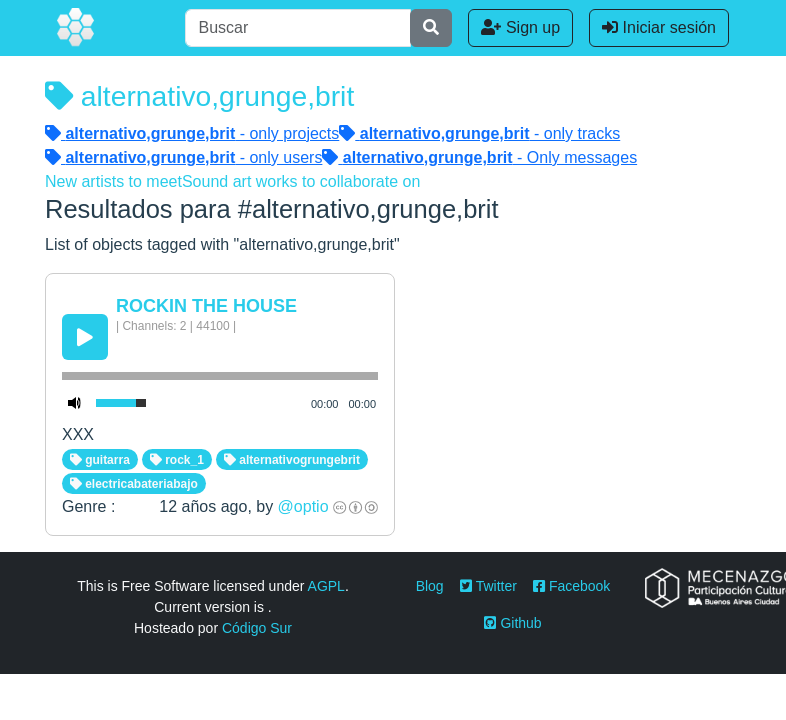 This screenshot has height=720, width=786. Describe the element at coordinates (292, 460) in the screenshot. I see `alternativogrungebrit` at that location.